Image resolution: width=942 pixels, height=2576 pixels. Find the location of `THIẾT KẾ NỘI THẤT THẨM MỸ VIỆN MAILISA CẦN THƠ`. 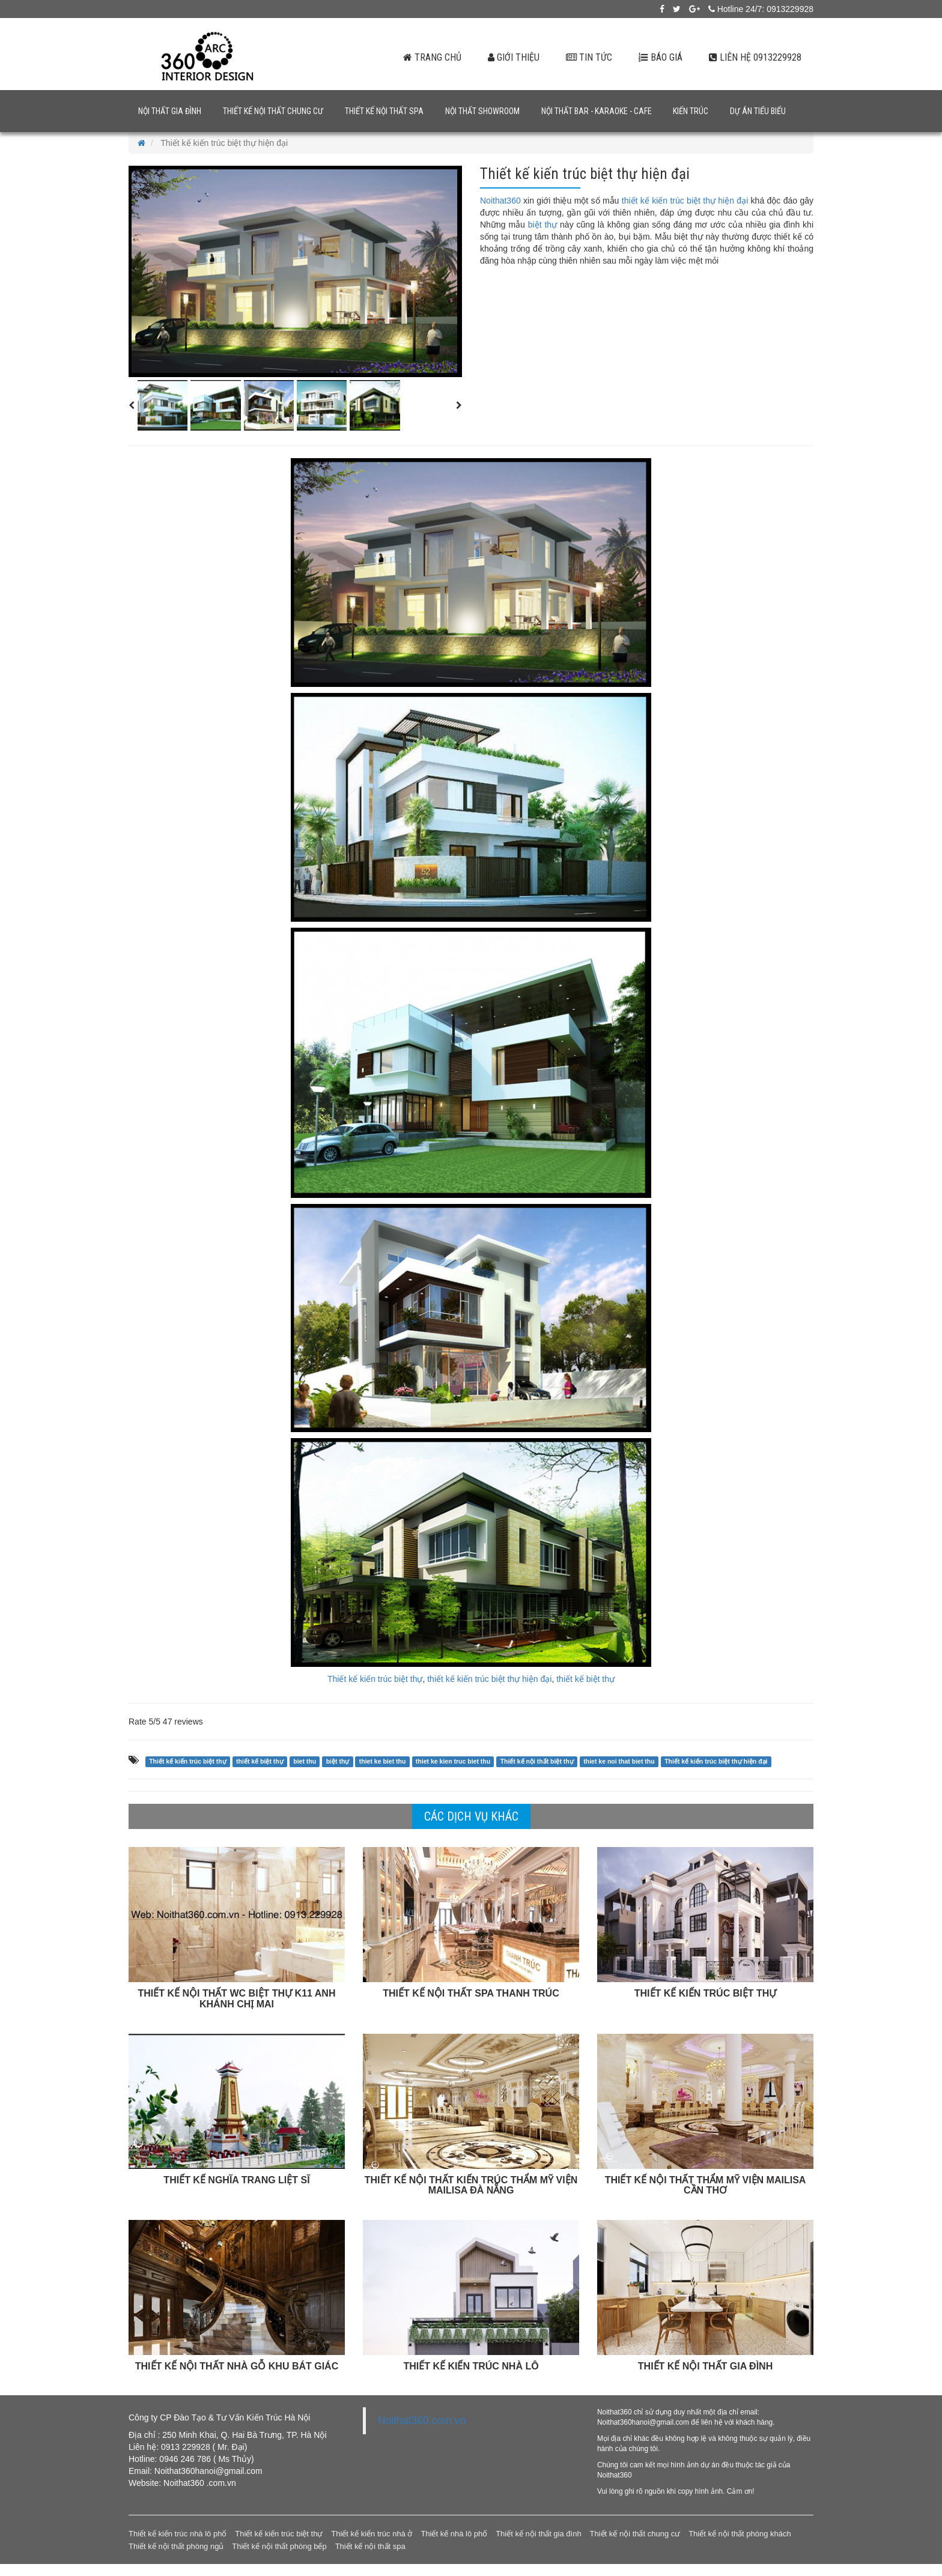

THIẾT KẾ NỘI THẤT THẨM MỸ VIỆN MAILISA CẦN THƠ is located at coordinates (705, 2185).